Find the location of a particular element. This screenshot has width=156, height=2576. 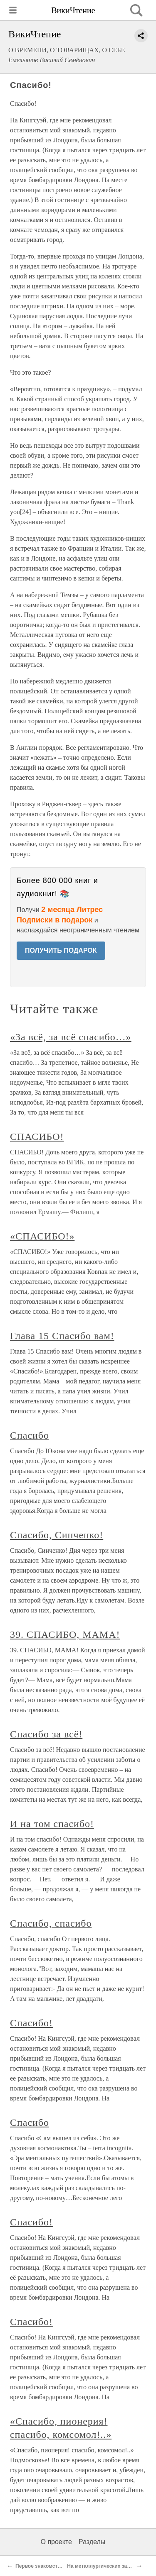

ПОЛУЧИТЬ ПОДАРОК is located at coordinates (61, 950).